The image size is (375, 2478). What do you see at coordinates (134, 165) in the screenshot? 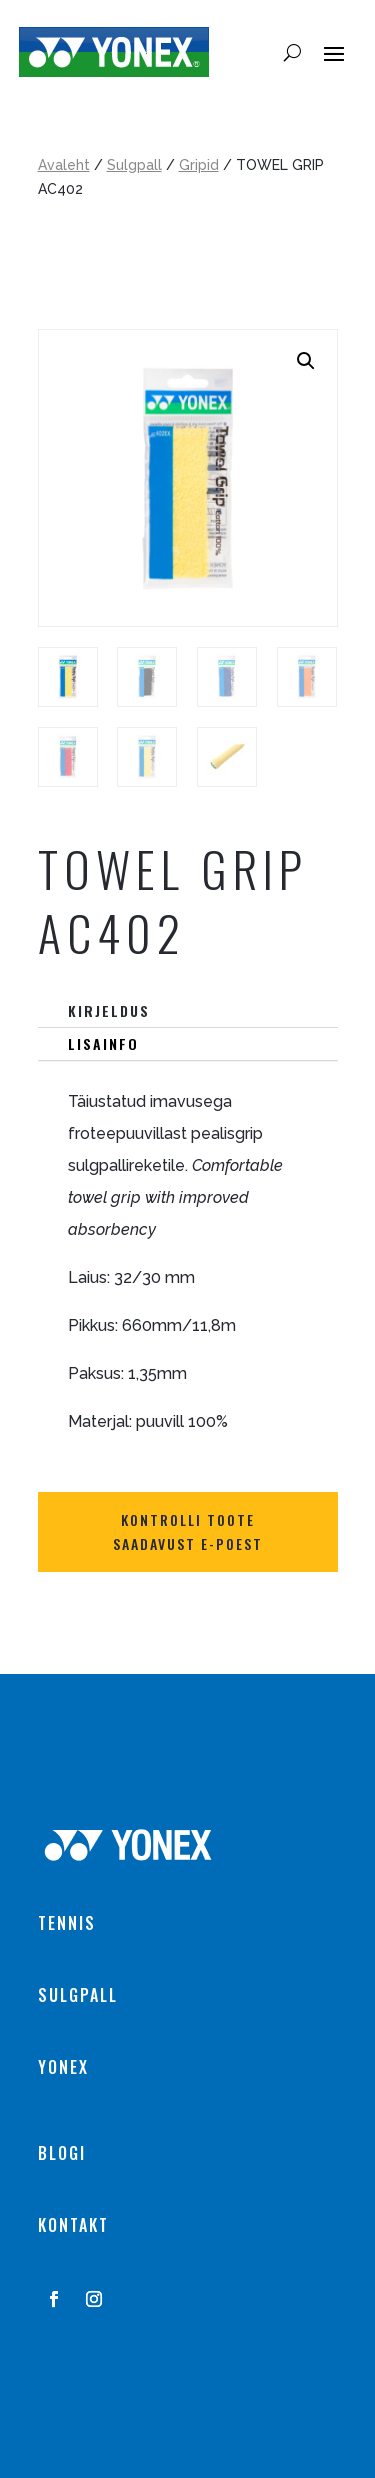
I see `Sulgpall` at bounding box center [134, 165].